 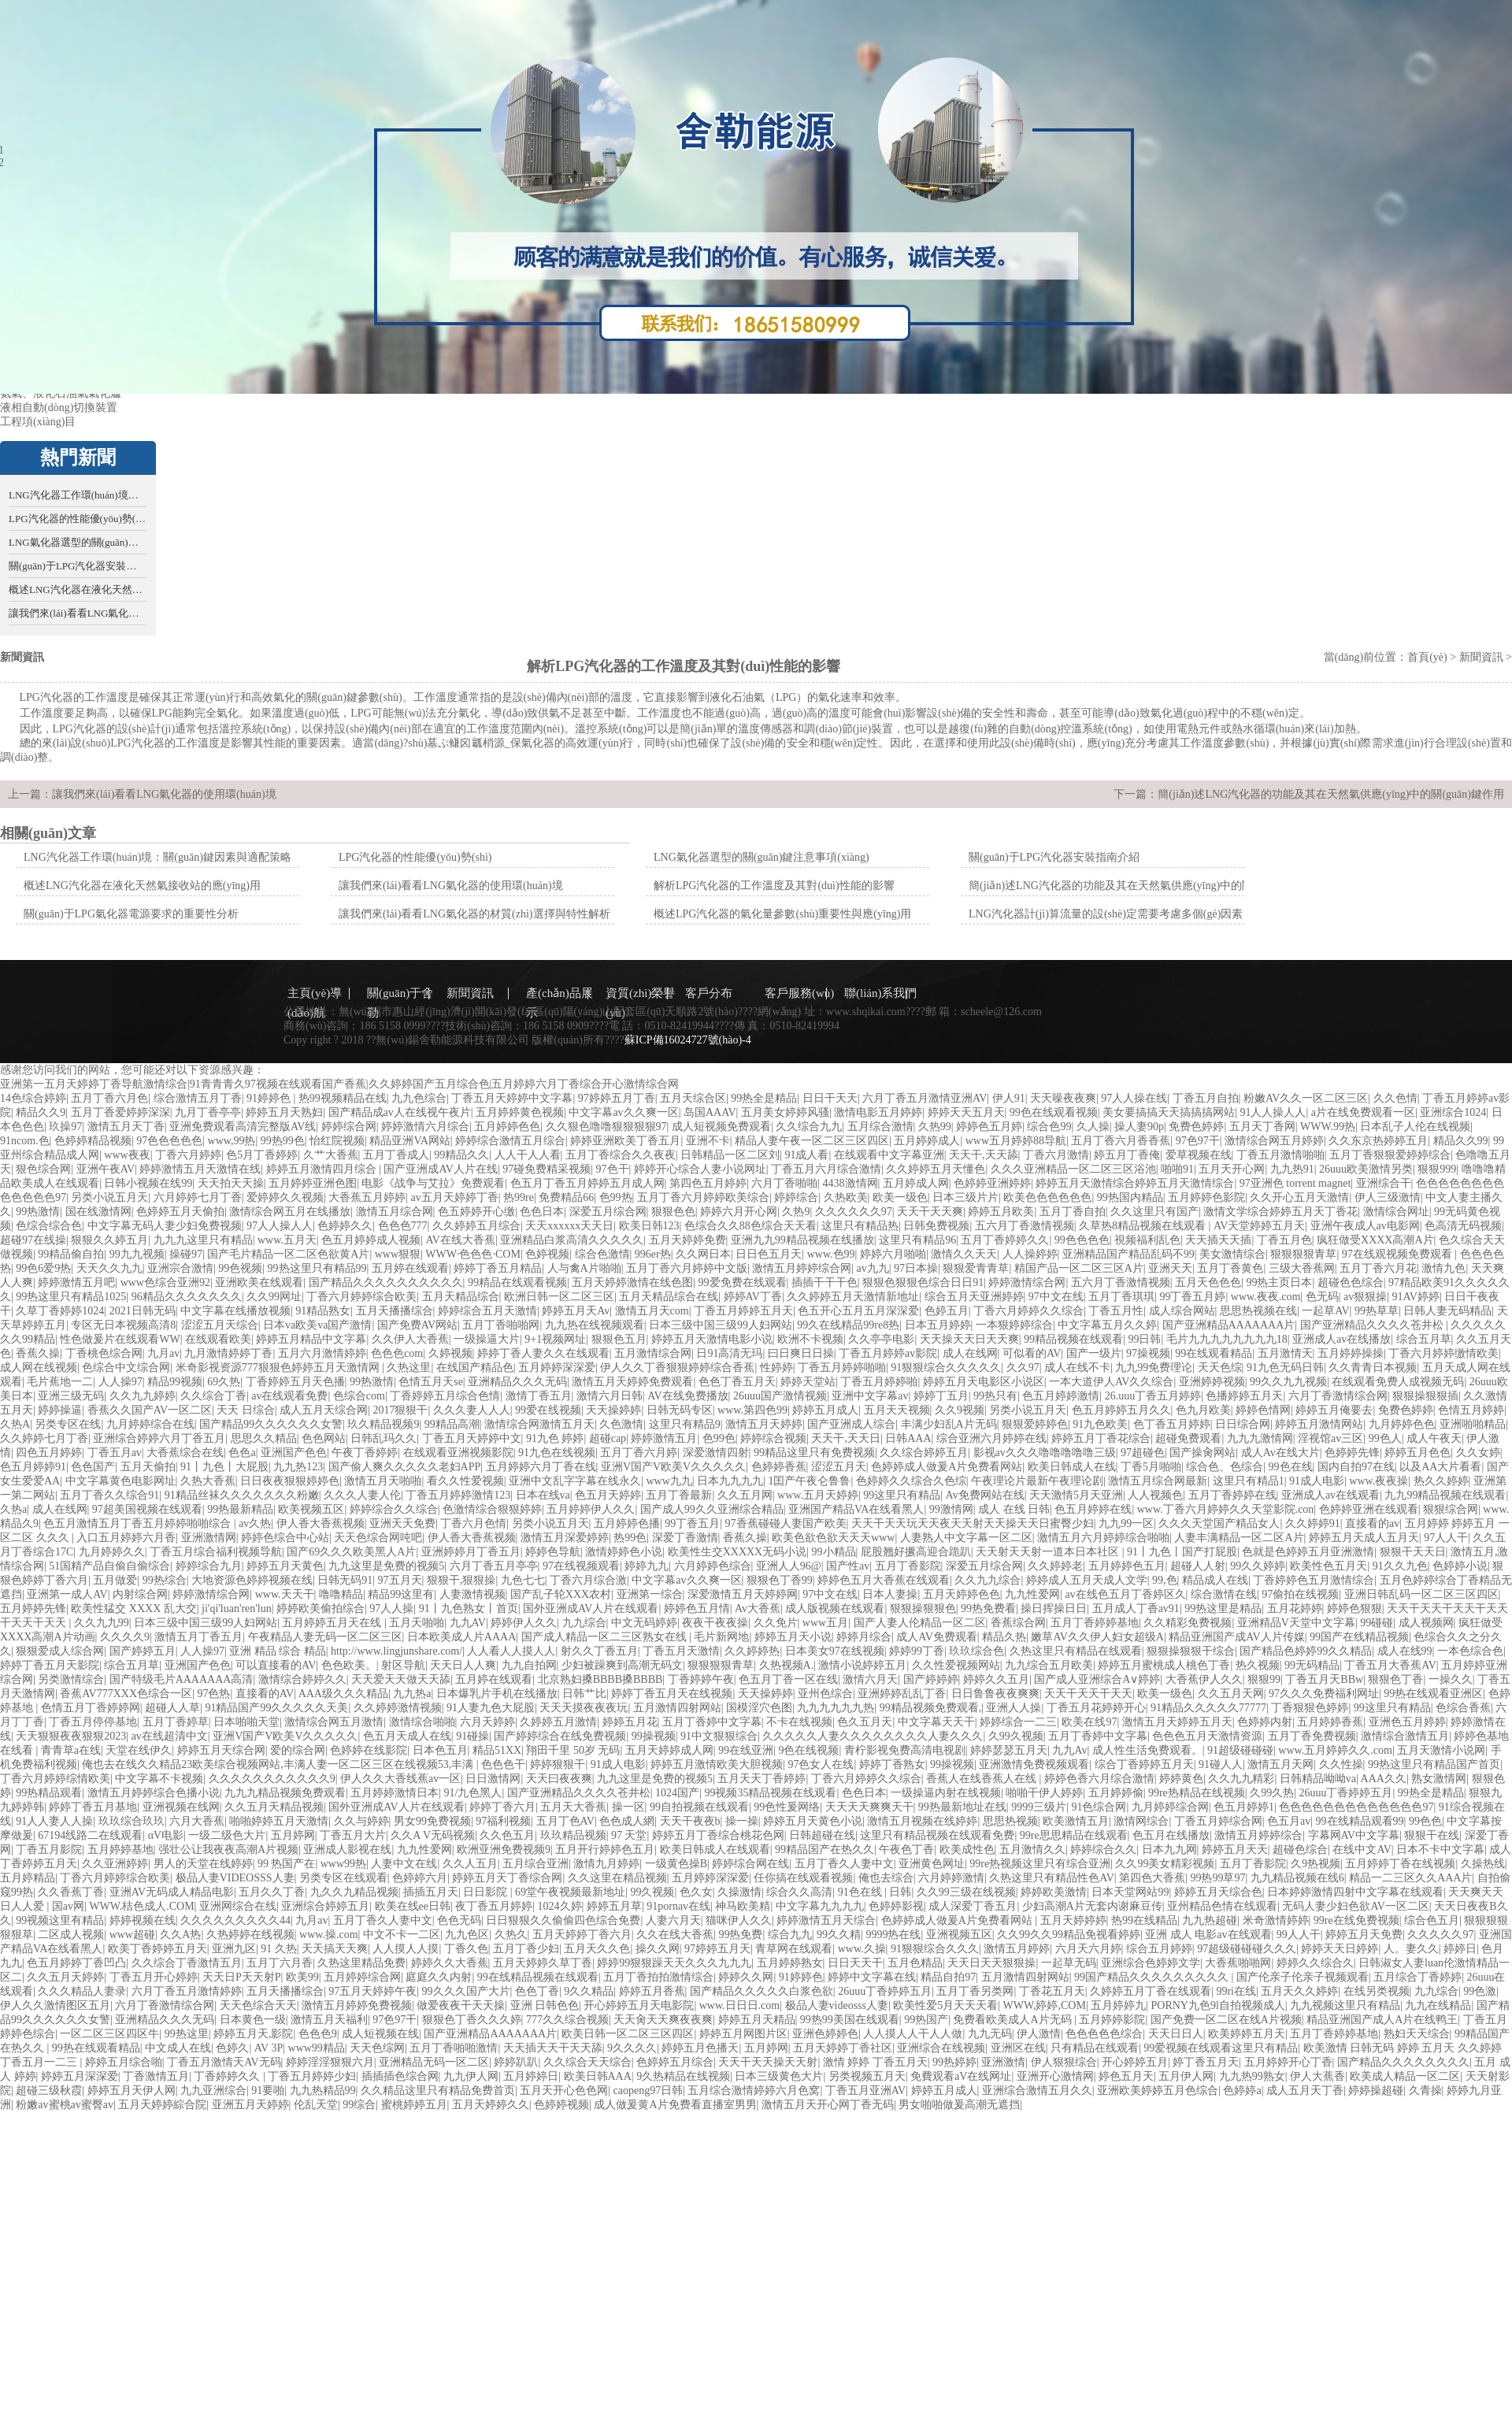 What do you see at coordinates (163, 1353) in the screenshot?
I see `九月av` at bounding box center [163, 1353].